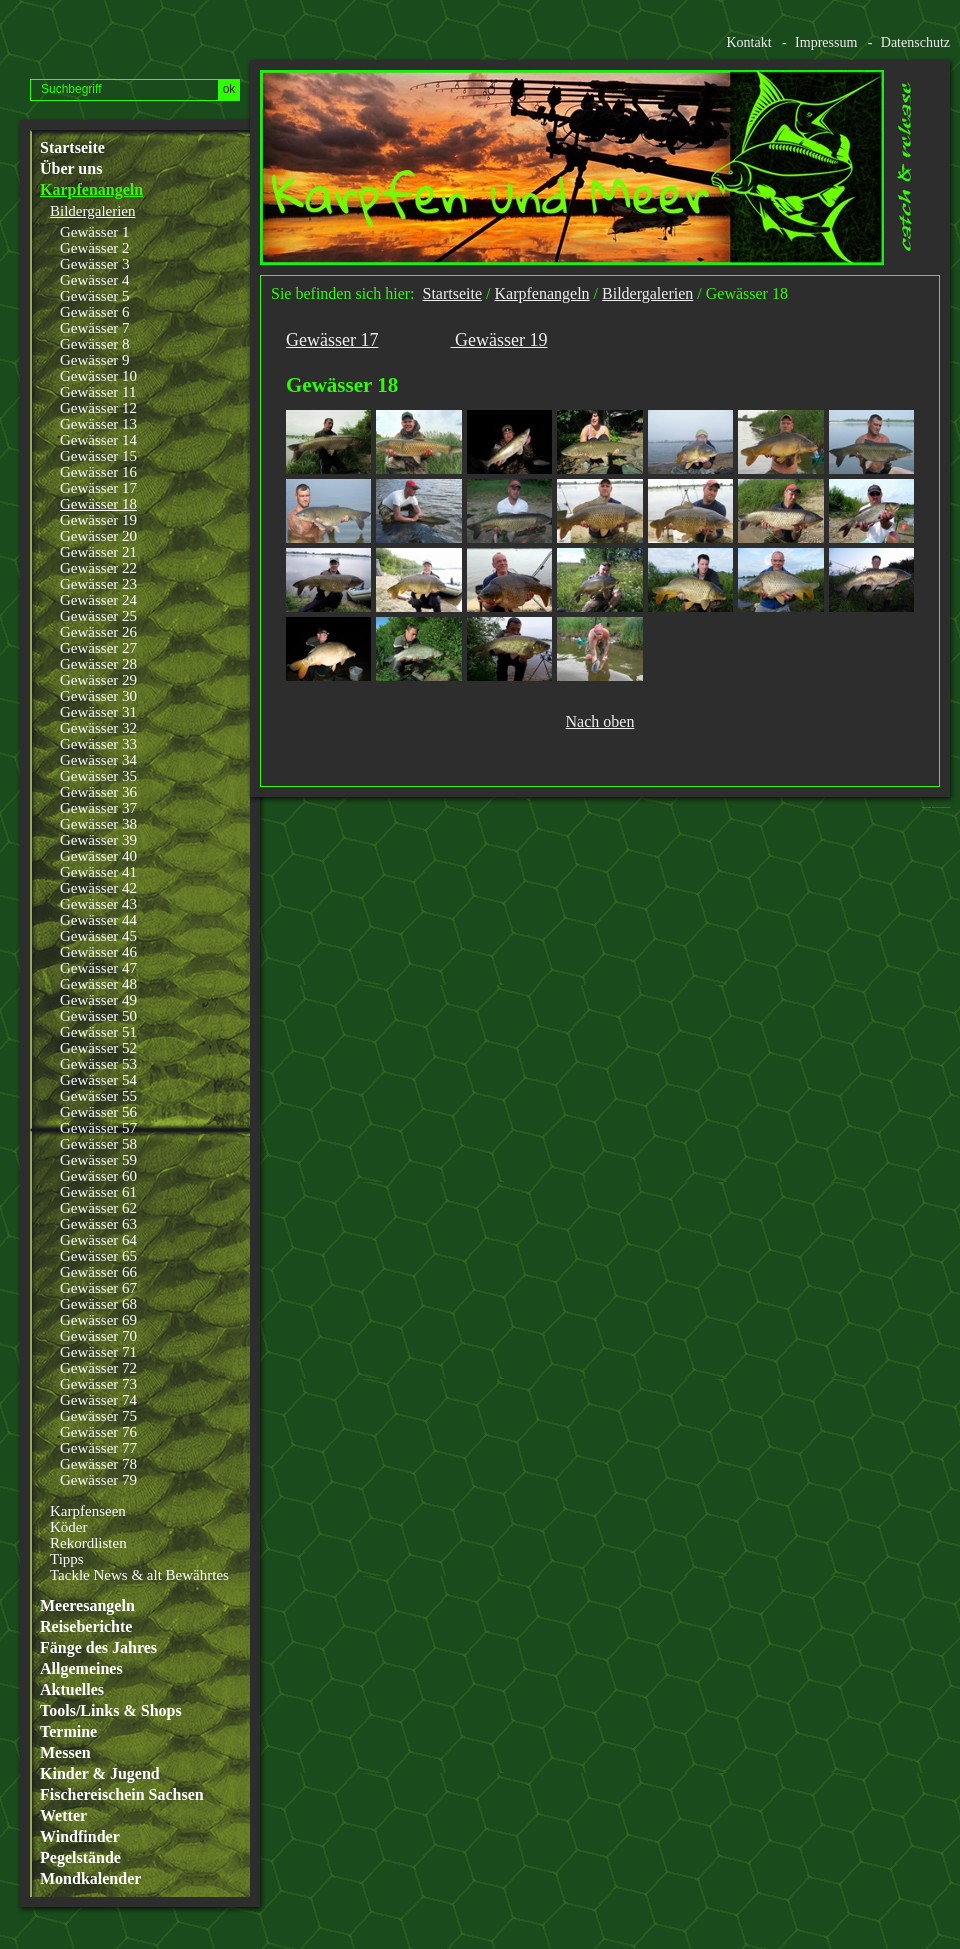 The height and width of the screenshot is (1949, 960). Describe the element at coordinates (98, 888) in the screenshot. I see `Gewässer 42` at that location.